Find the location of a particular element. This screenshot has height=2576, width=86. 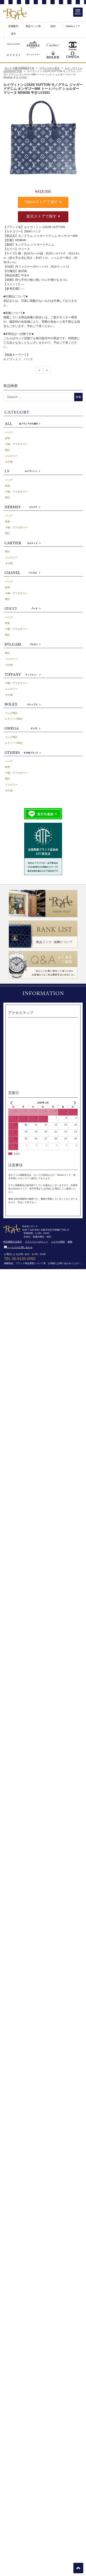

その他 is located at coordinates (9, 461).